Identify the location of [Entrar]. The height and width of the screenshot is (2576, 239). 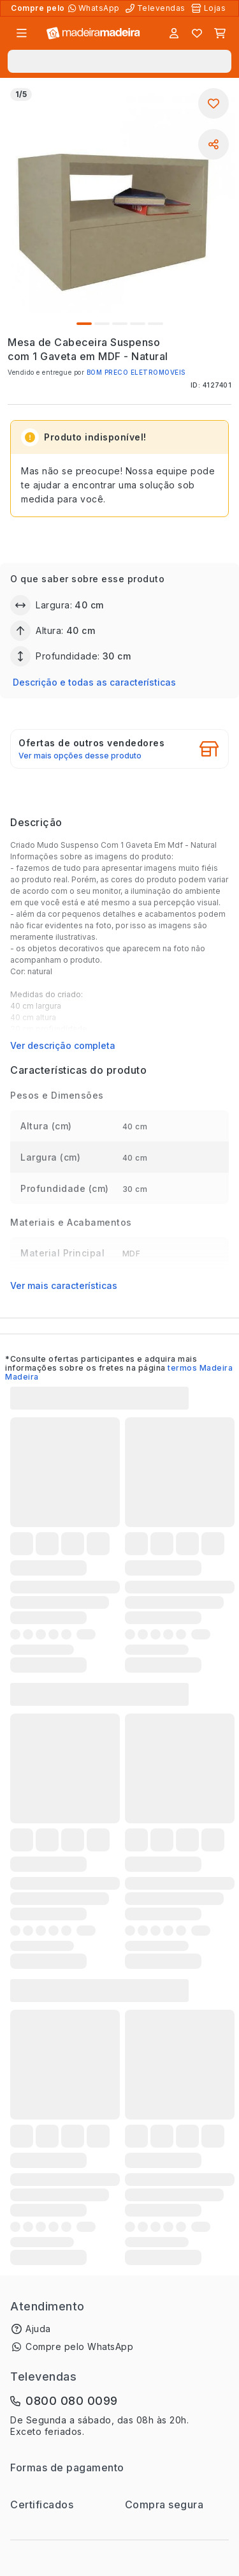
(174, 33).